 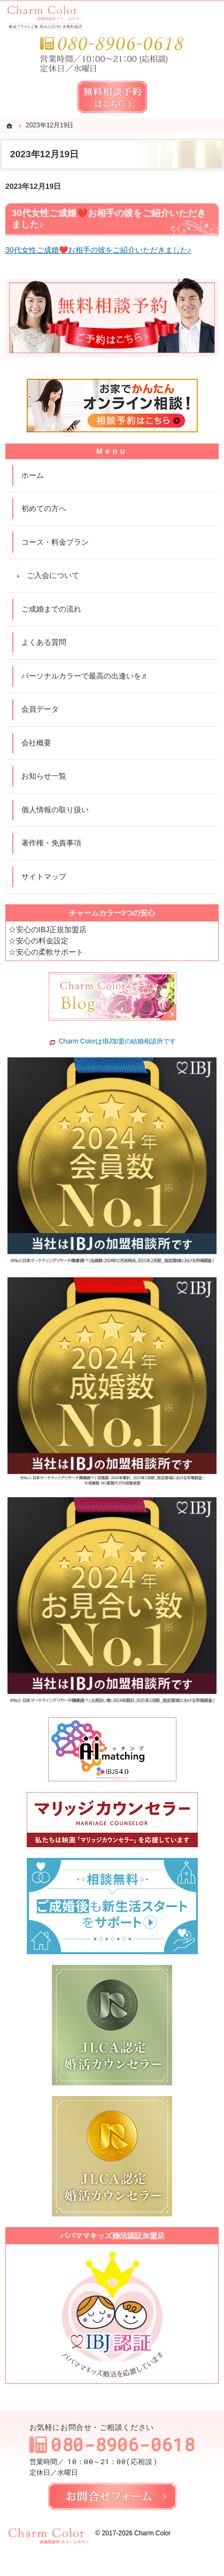 What do you see at coordinates (84, 676) in the screenshot?
I see `パーソナルカラーで最高の出逢いを♬` at bounding box center [84, 676].